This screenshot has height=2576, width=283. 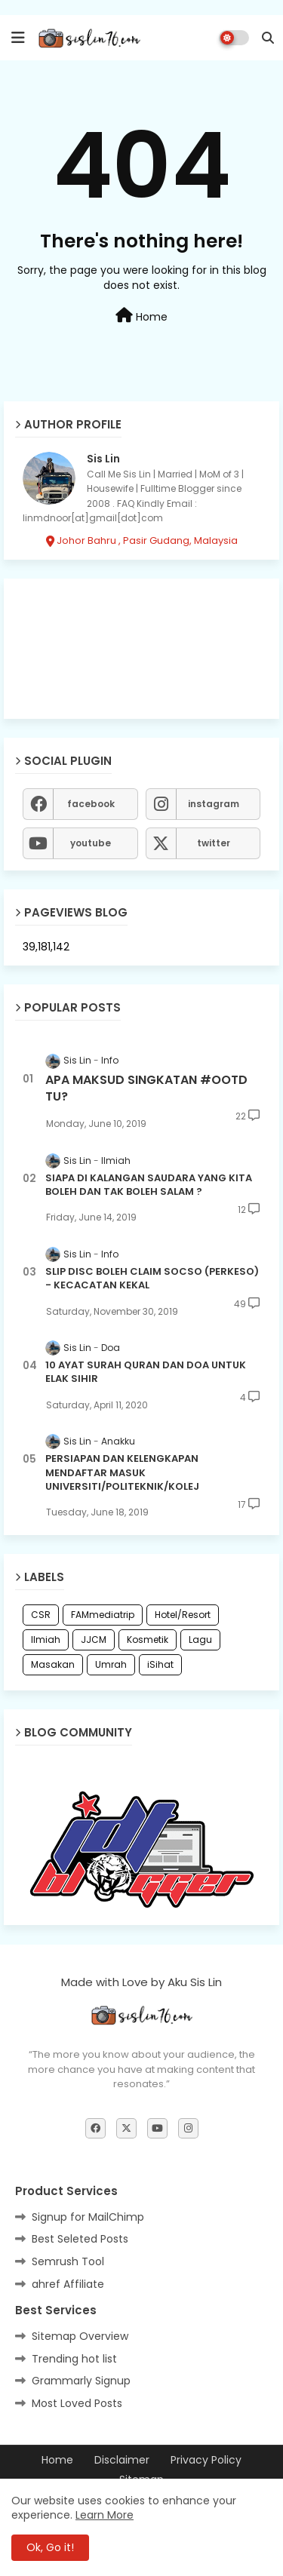 What do you see at coordinates (160, 1664) in the screenshot?
I see `iSihat` at bounding box center [160, 1664].